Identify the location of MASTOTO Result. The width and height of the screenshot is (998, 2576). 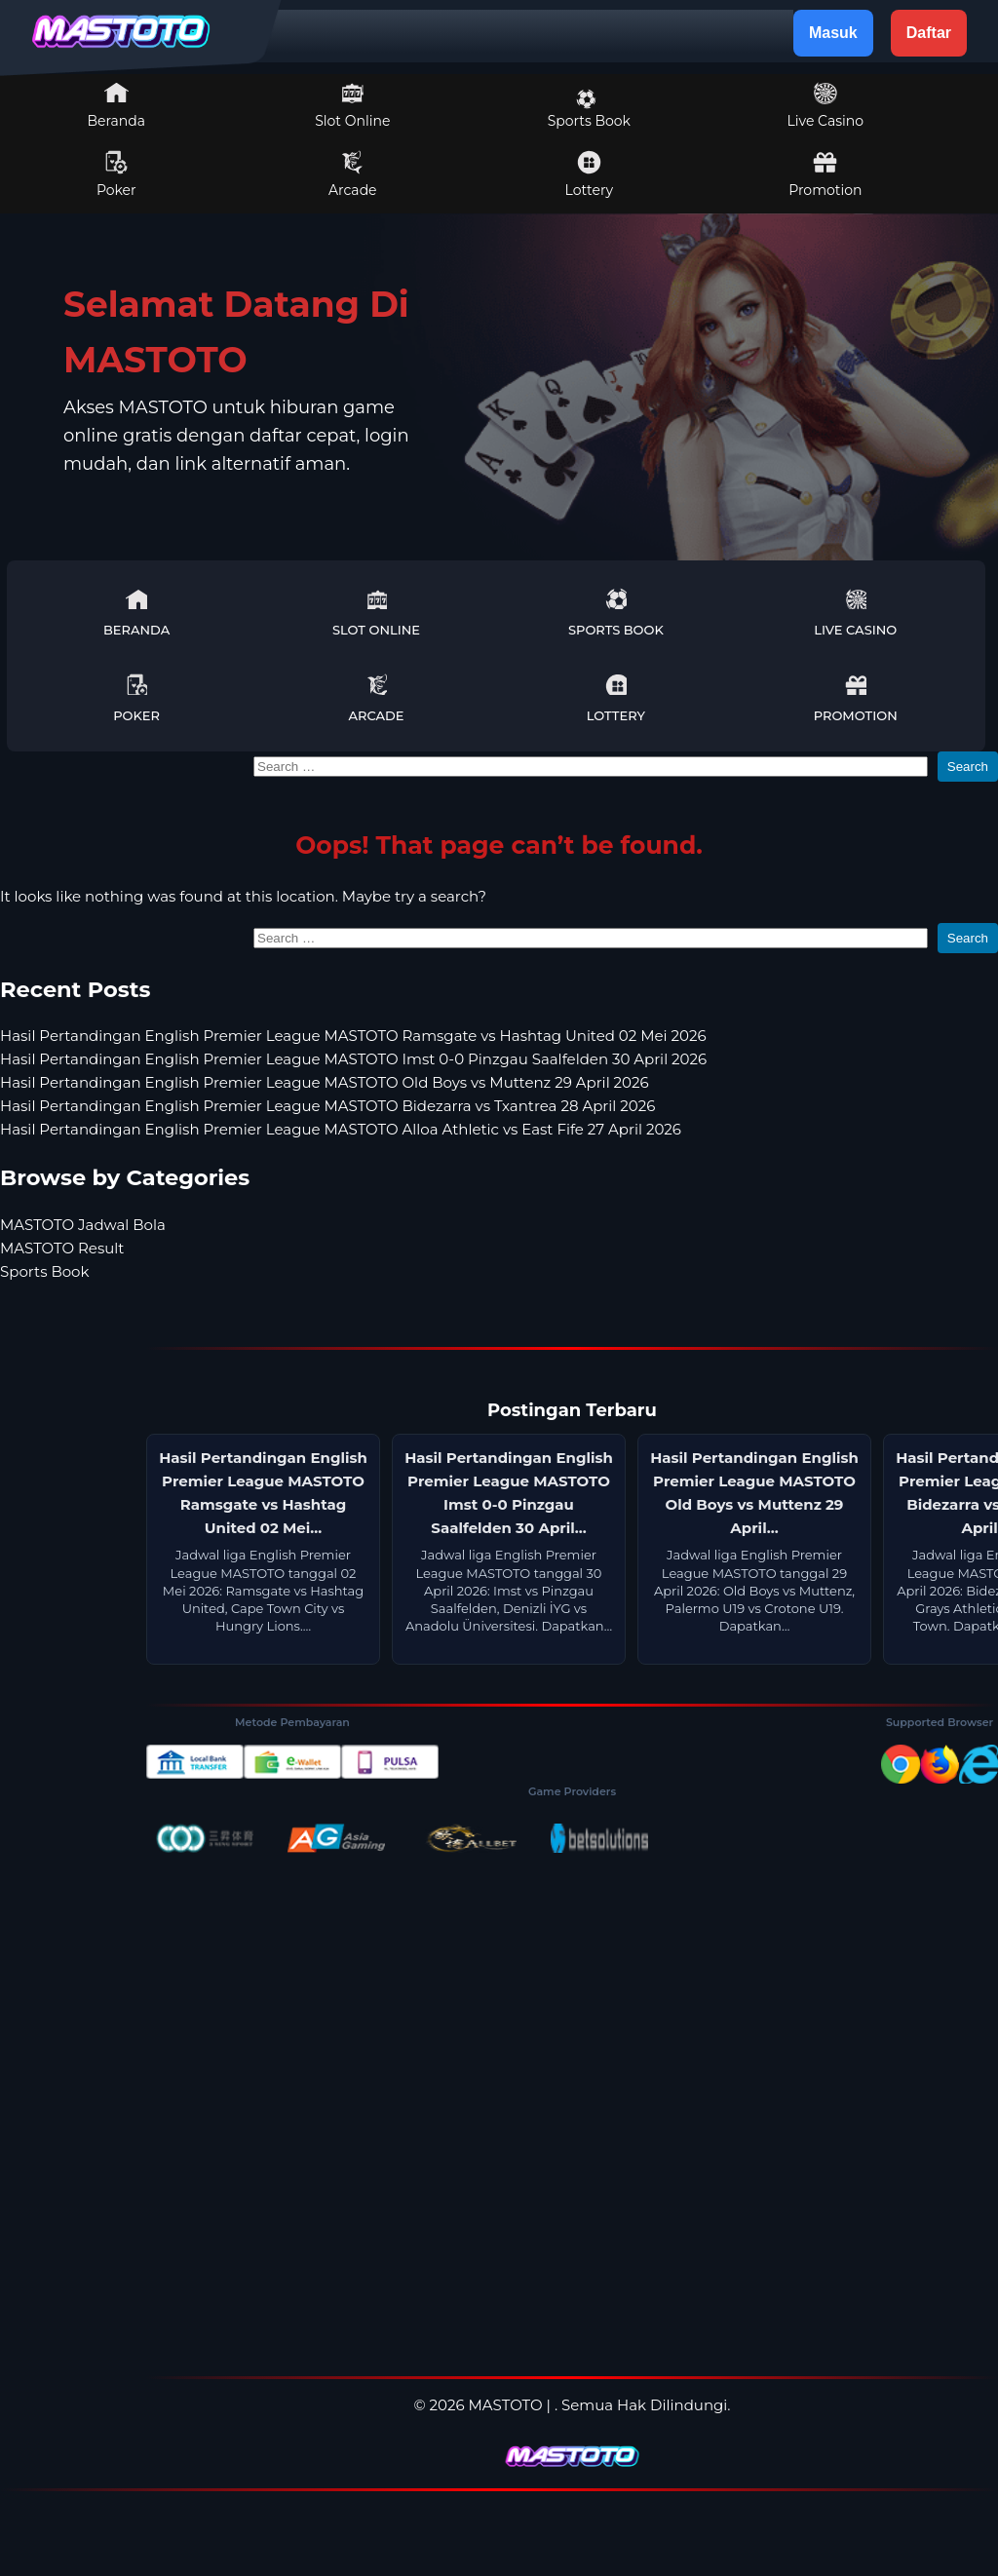
(62, 1248).